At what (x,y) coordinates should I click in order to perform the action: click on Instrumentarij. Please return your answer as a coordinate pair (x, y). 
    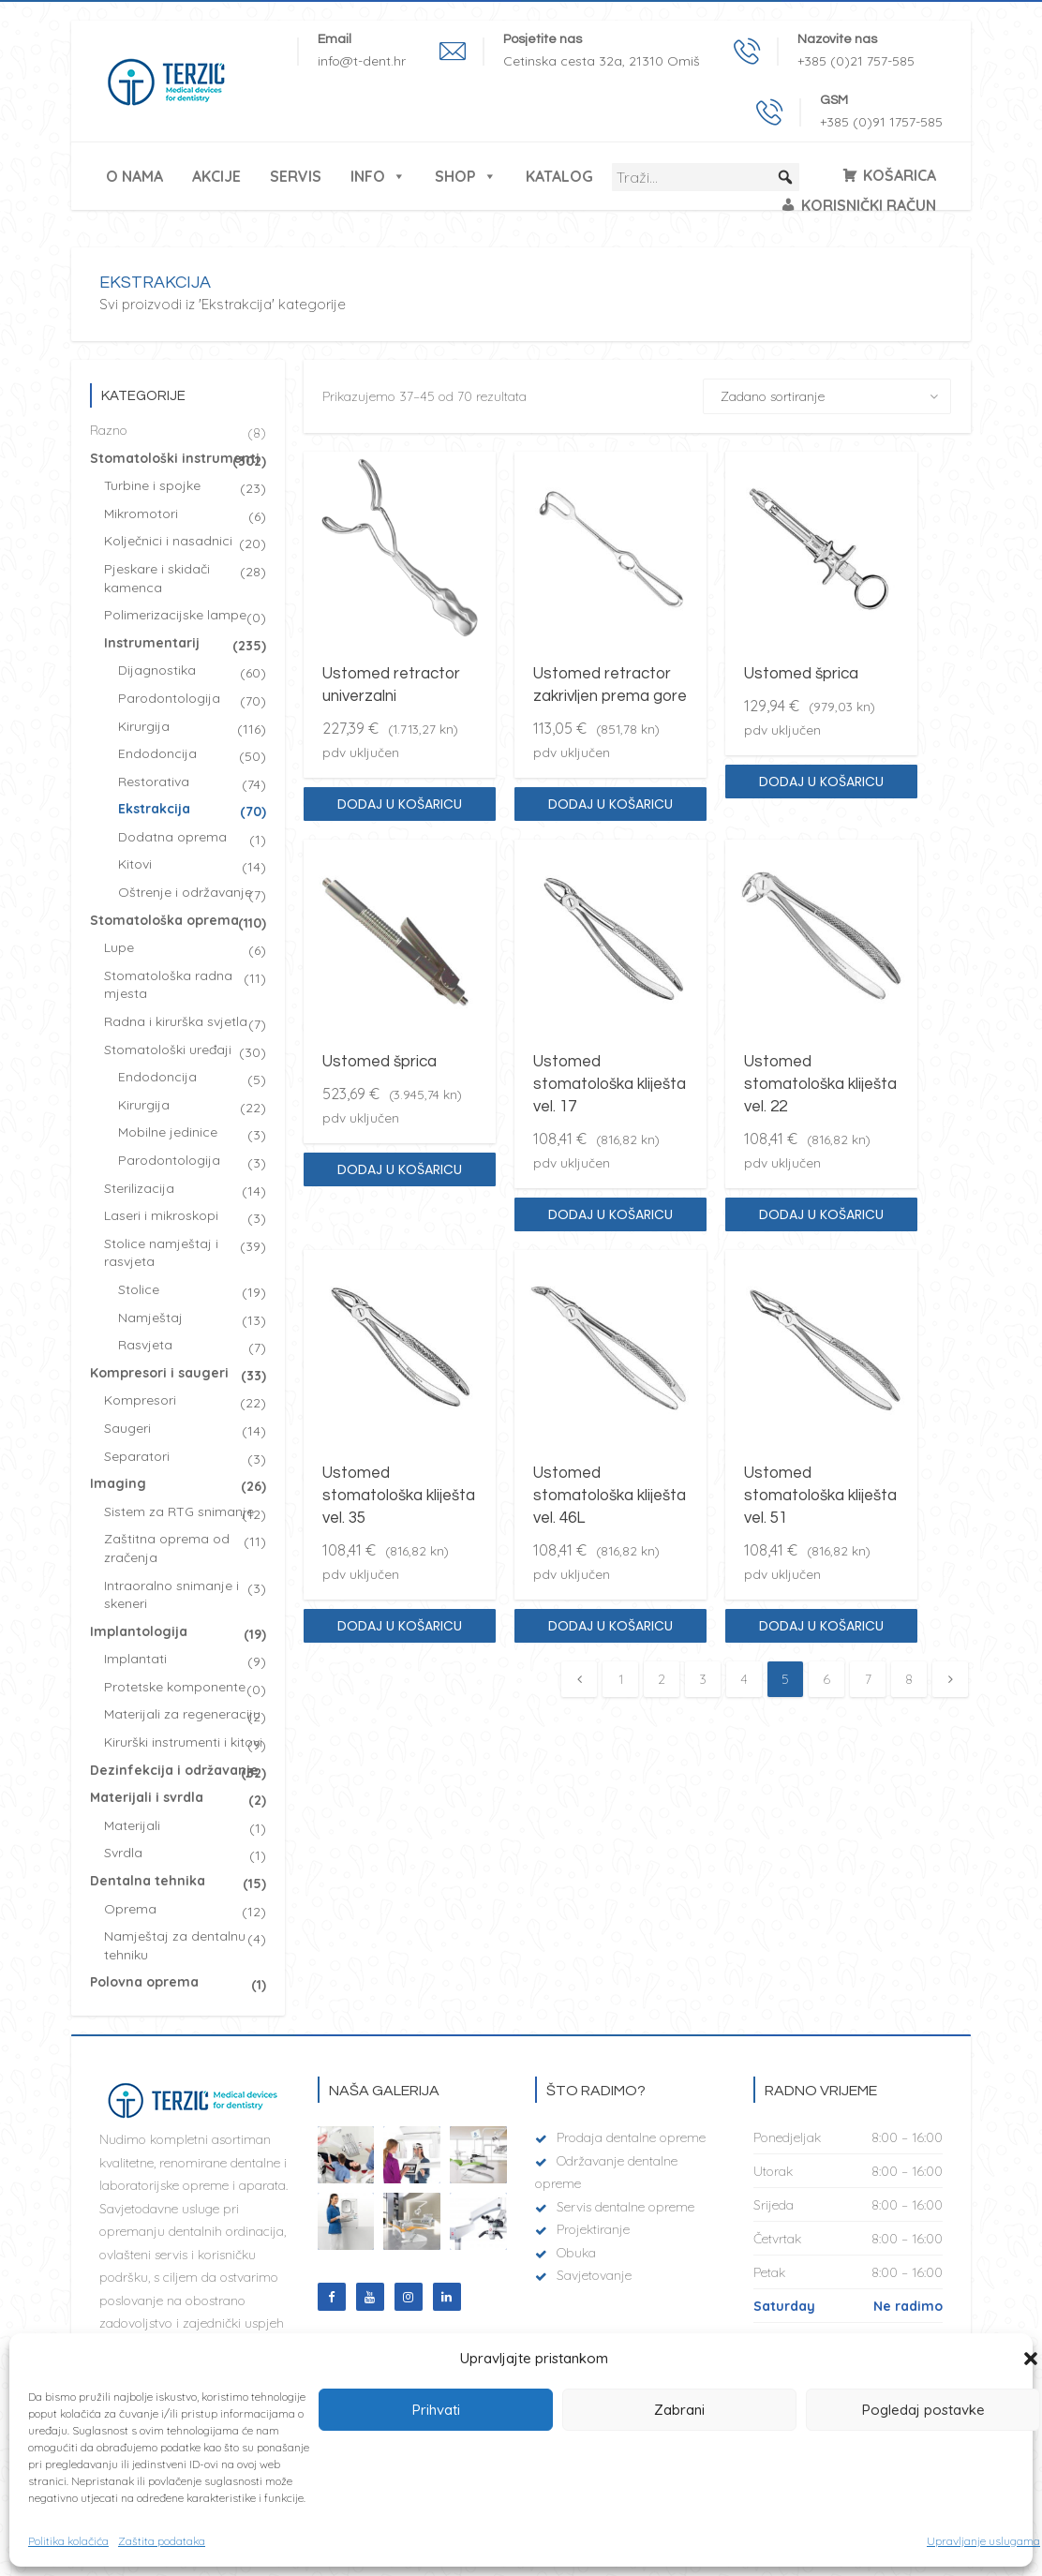
    Looking at the image, I should click on (152, 642).